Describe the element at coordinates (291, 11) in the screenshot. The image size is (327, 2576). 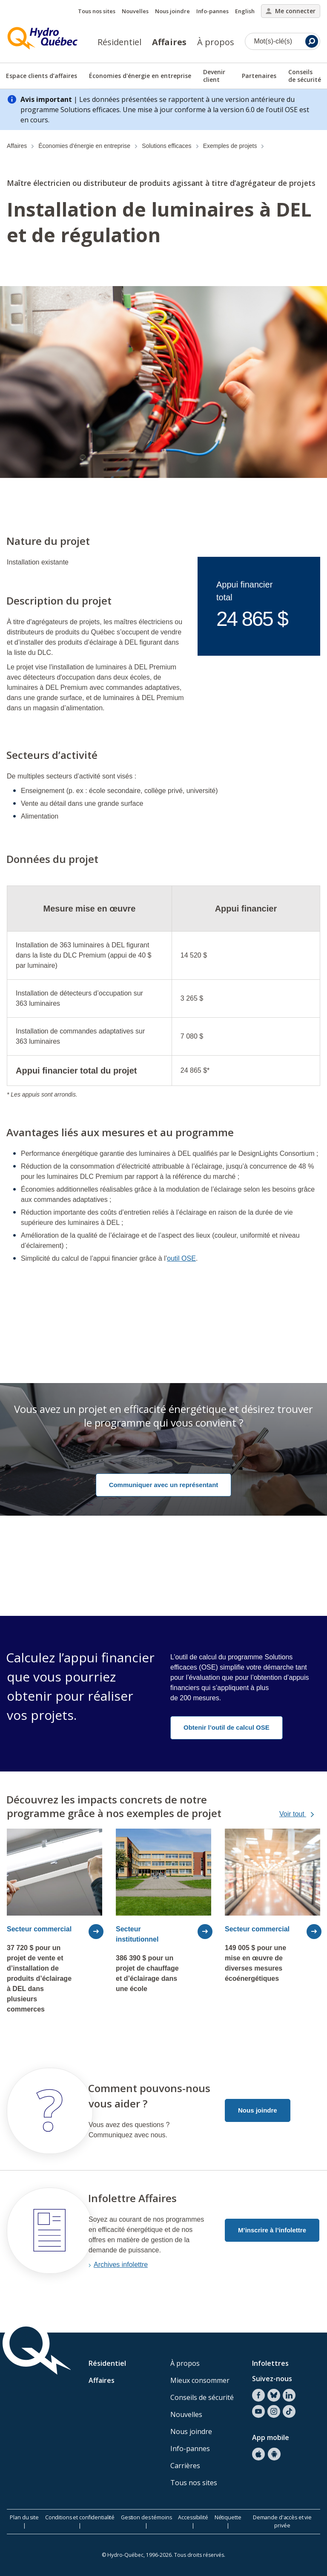
I see `Me connecter` at that location.